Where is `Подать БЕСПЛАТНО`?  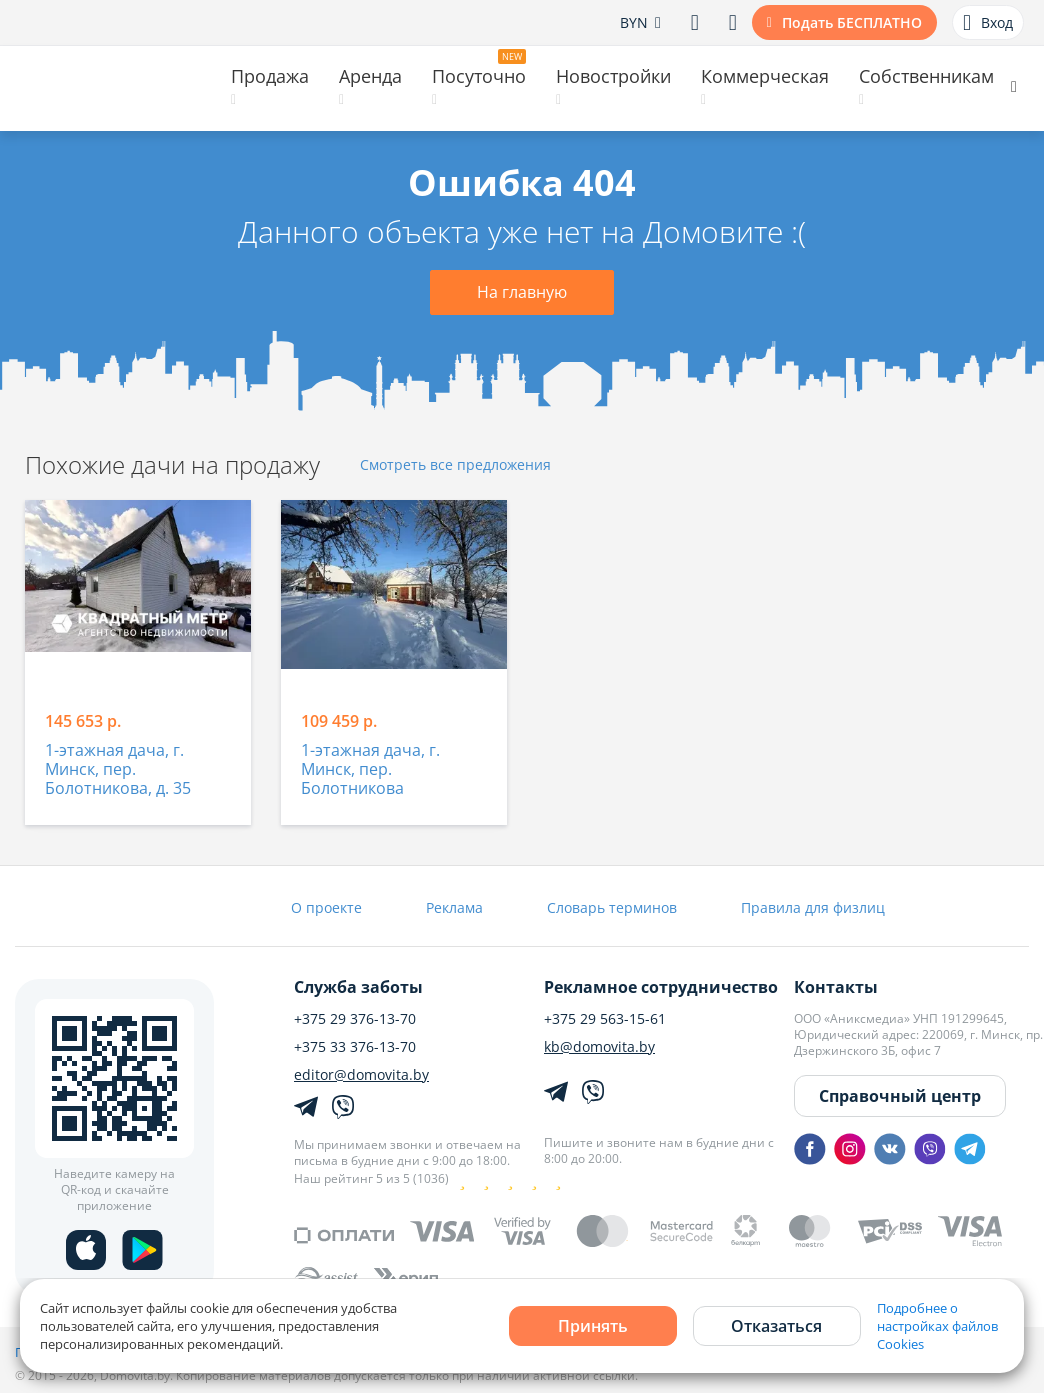 Подать БЕСПЛАТНО is located at coordinates (852, 22).